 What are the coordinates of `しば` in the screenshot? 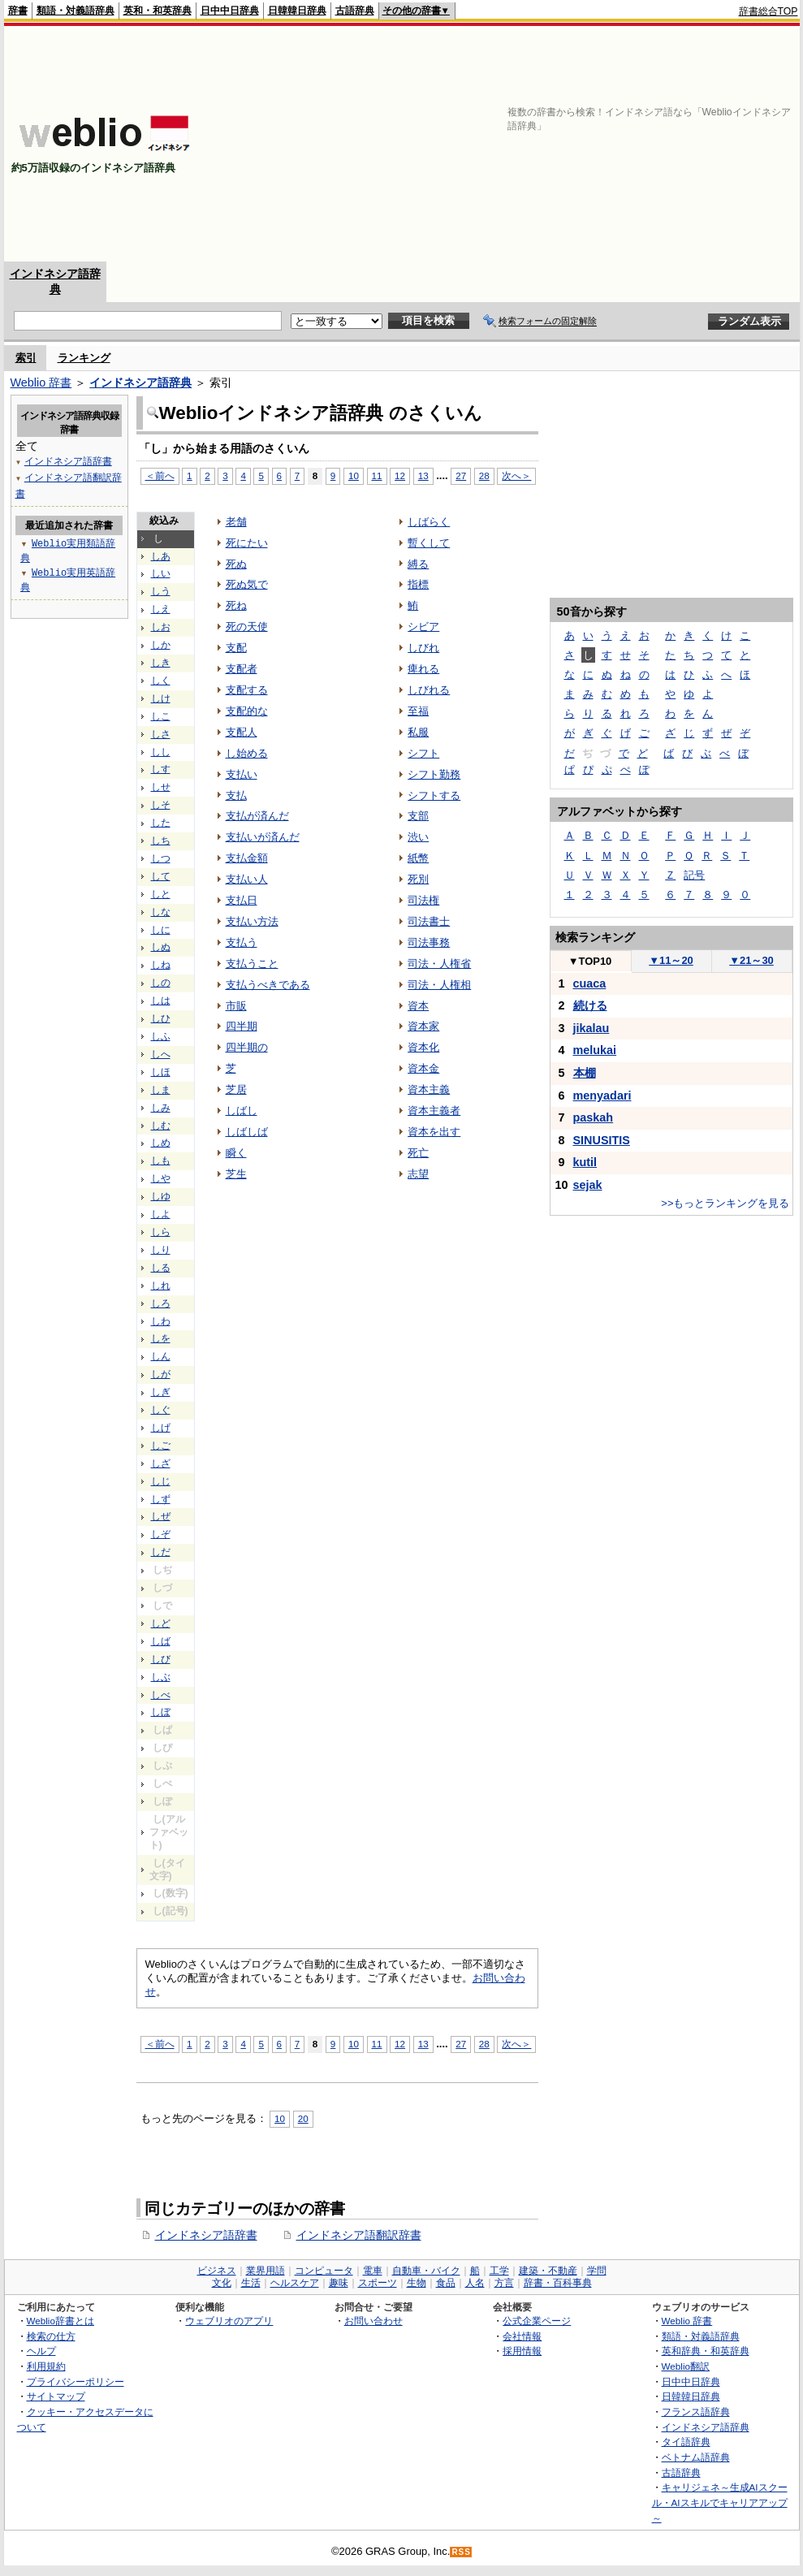 It's located at (161, 1641).